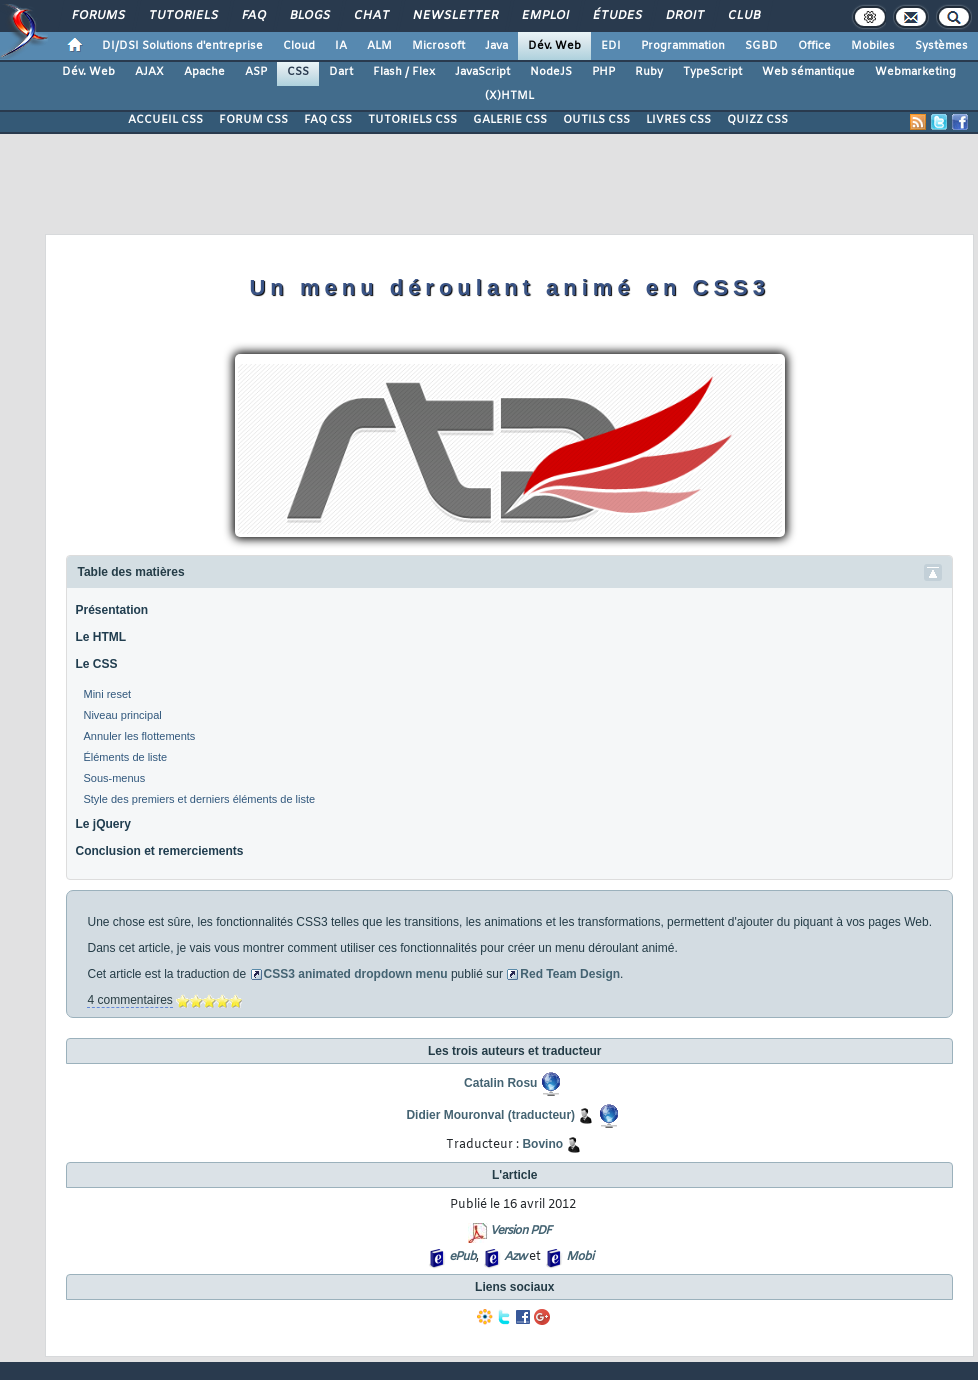 The width and height of the screenshot is (978, 1380). What do you see at coordinates (309, 16) in the screenshot?
I see `Blogs` at bounding box center [309, 16].